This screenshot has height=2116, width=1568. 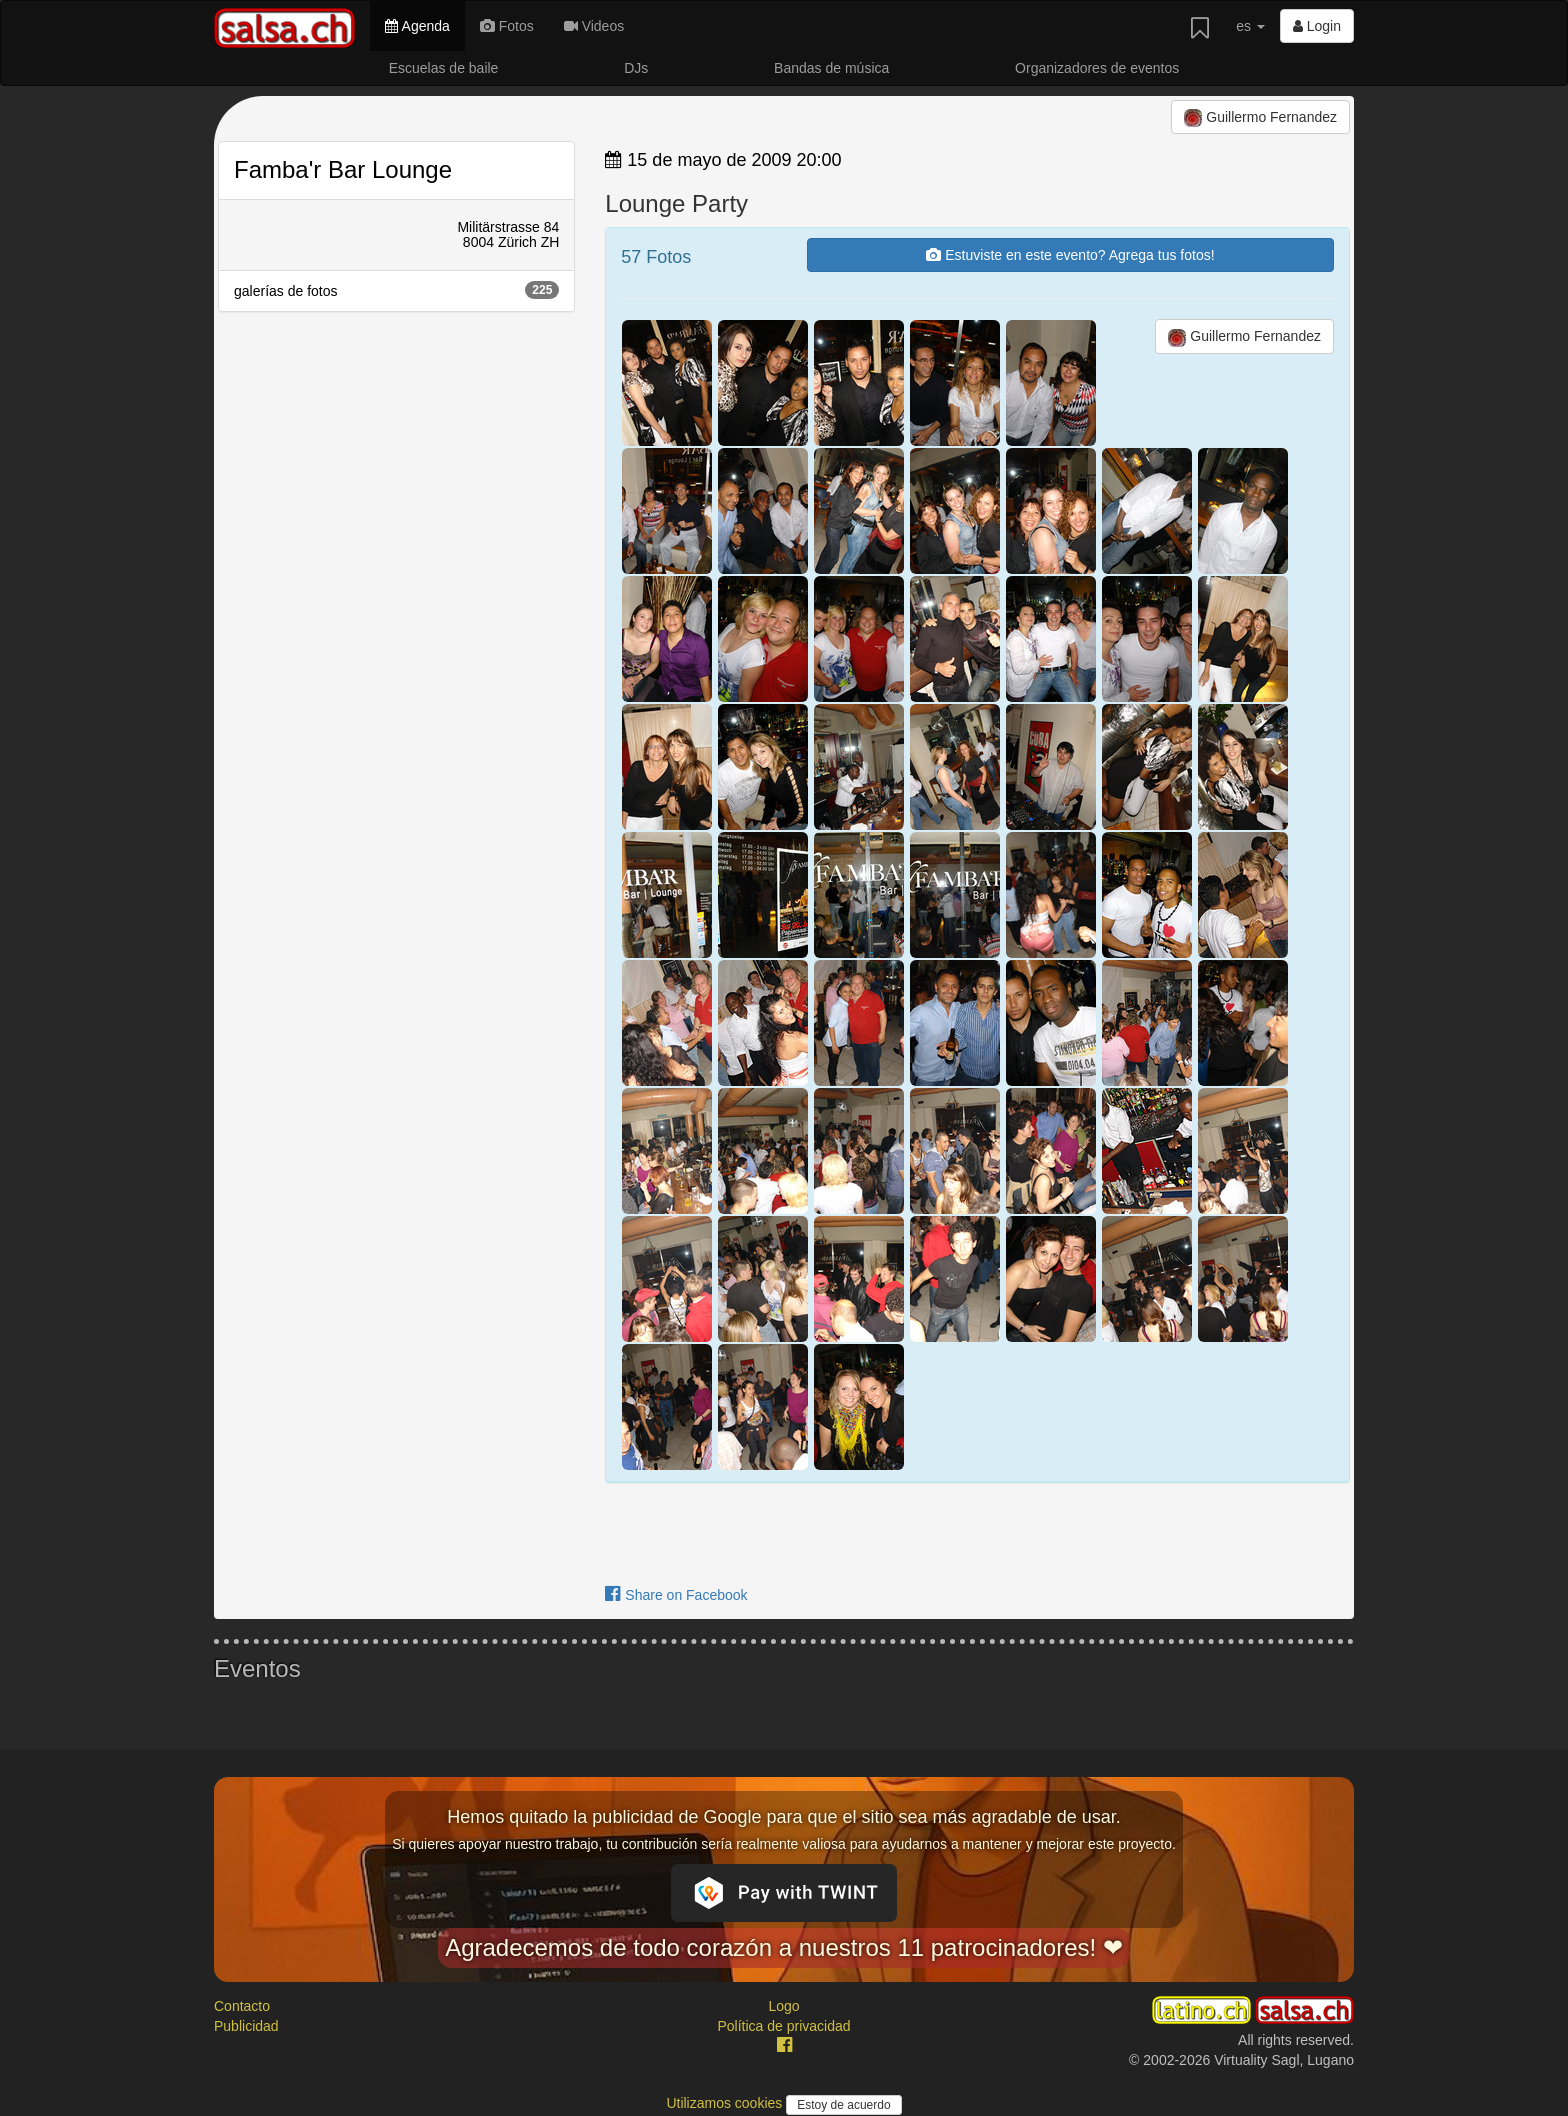 I want to click on galerías de fotos, so click(x=396, y=290).